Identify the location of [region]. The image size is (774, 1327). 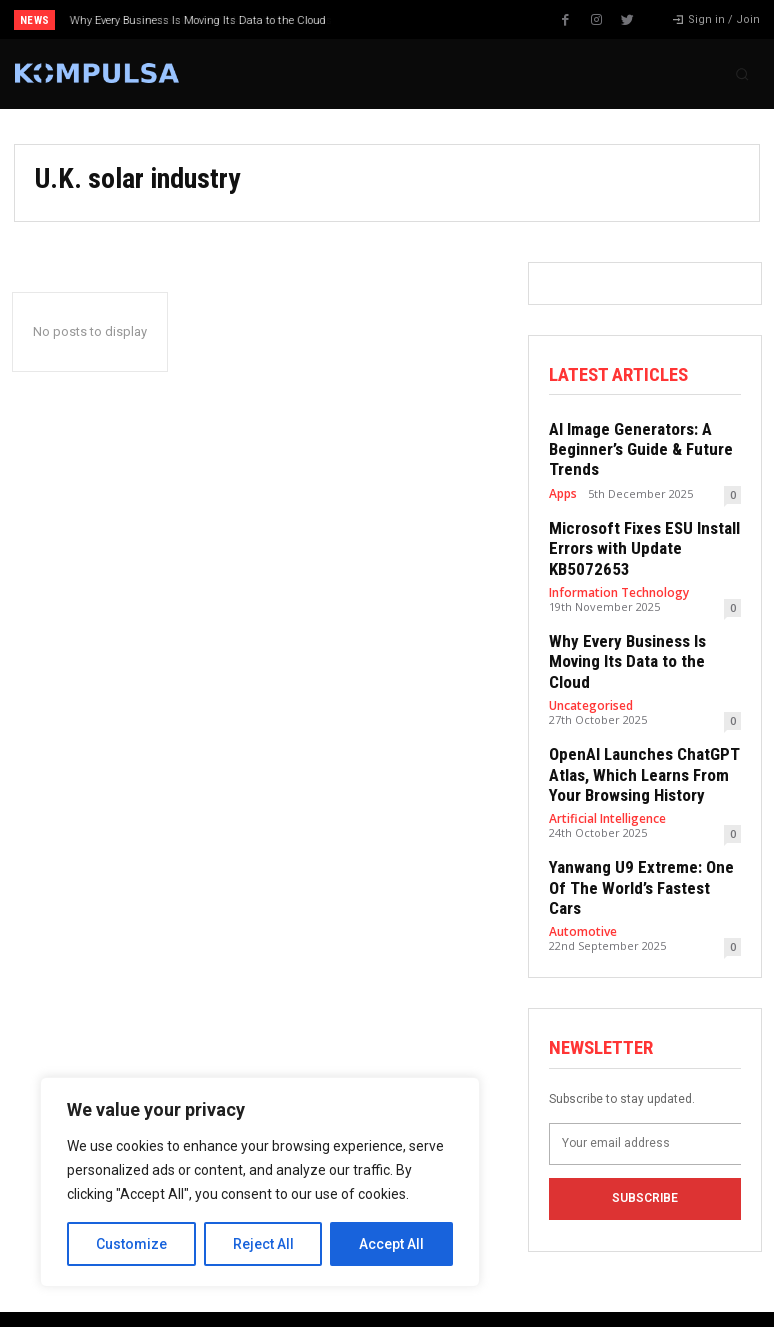
(260, 1182).